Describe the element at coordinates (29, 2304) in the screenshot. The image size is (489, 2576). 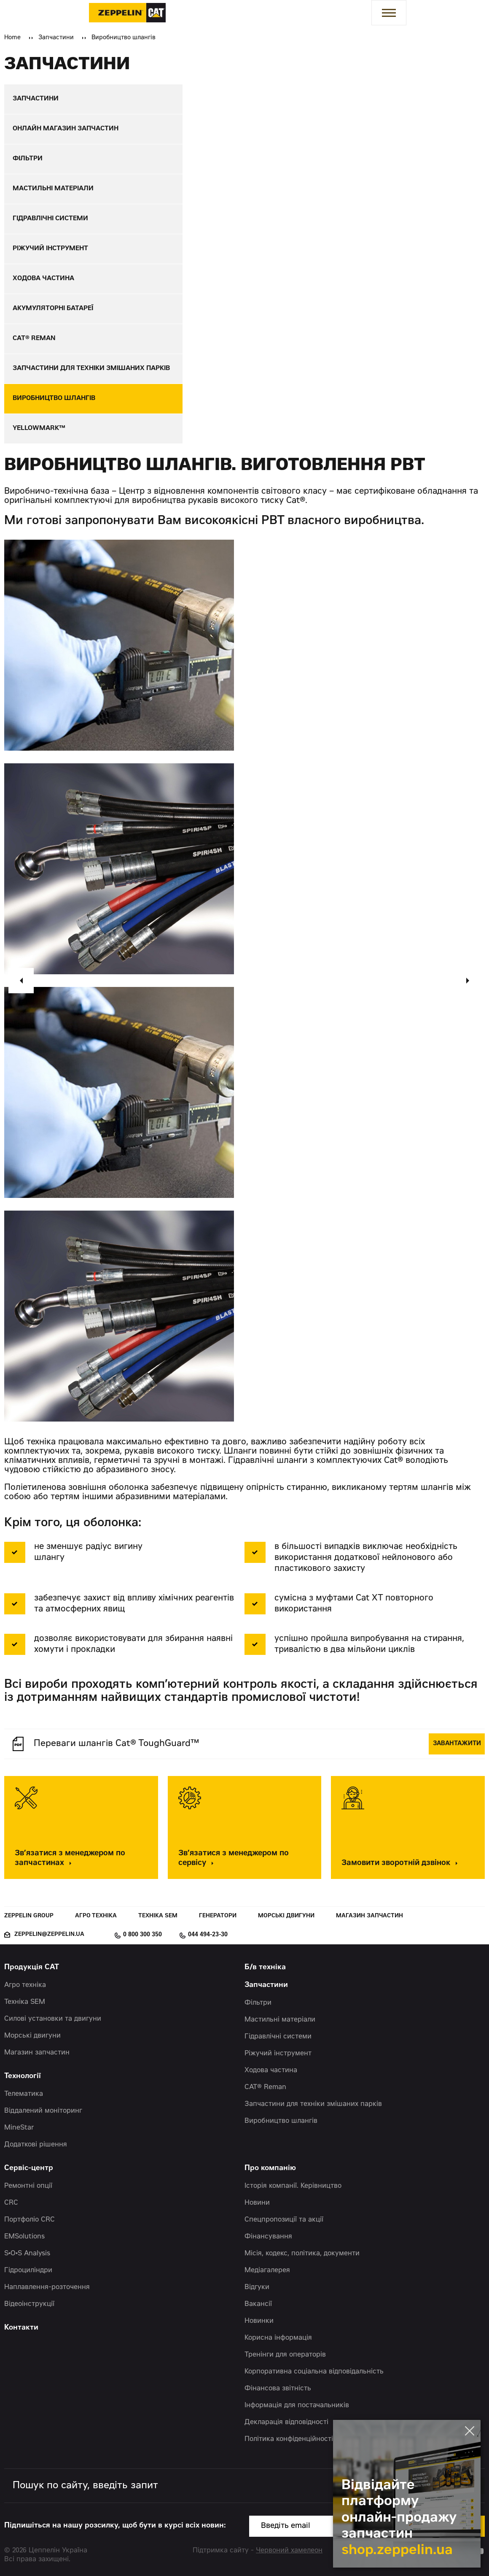
I see `Відеоінструкції` at that location.